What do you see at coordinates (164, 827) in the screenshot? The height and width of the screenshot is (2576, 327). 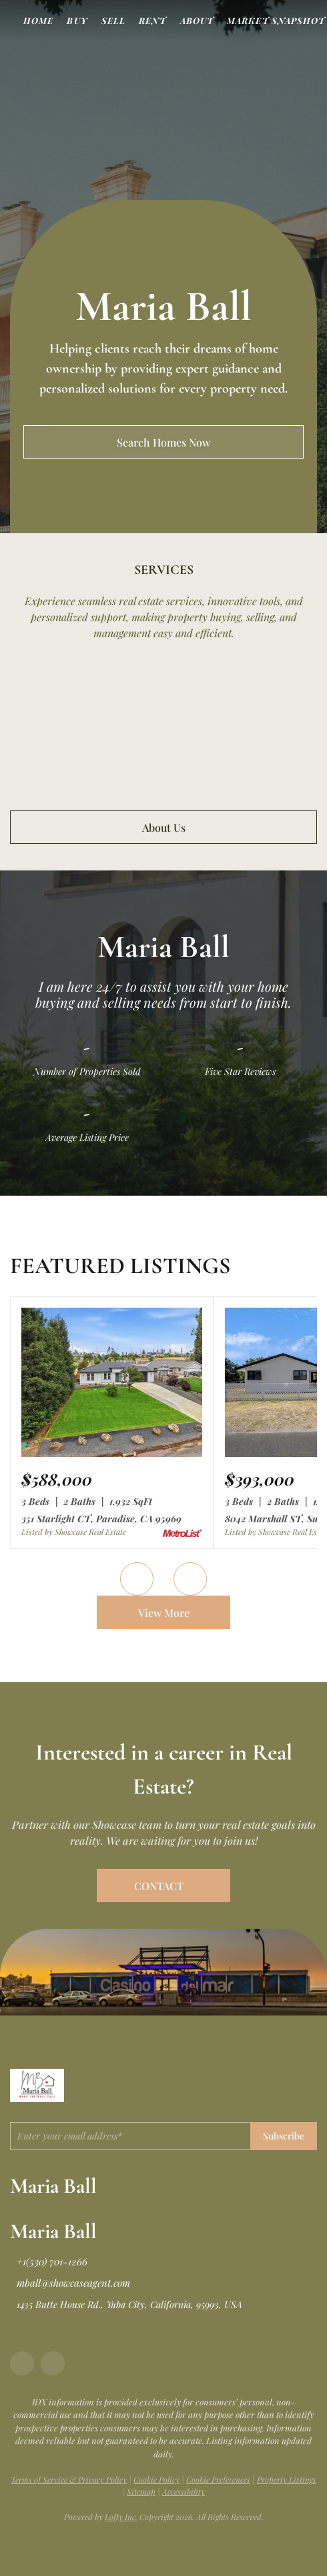 I see `About Us` at bounding box center [164, 827].